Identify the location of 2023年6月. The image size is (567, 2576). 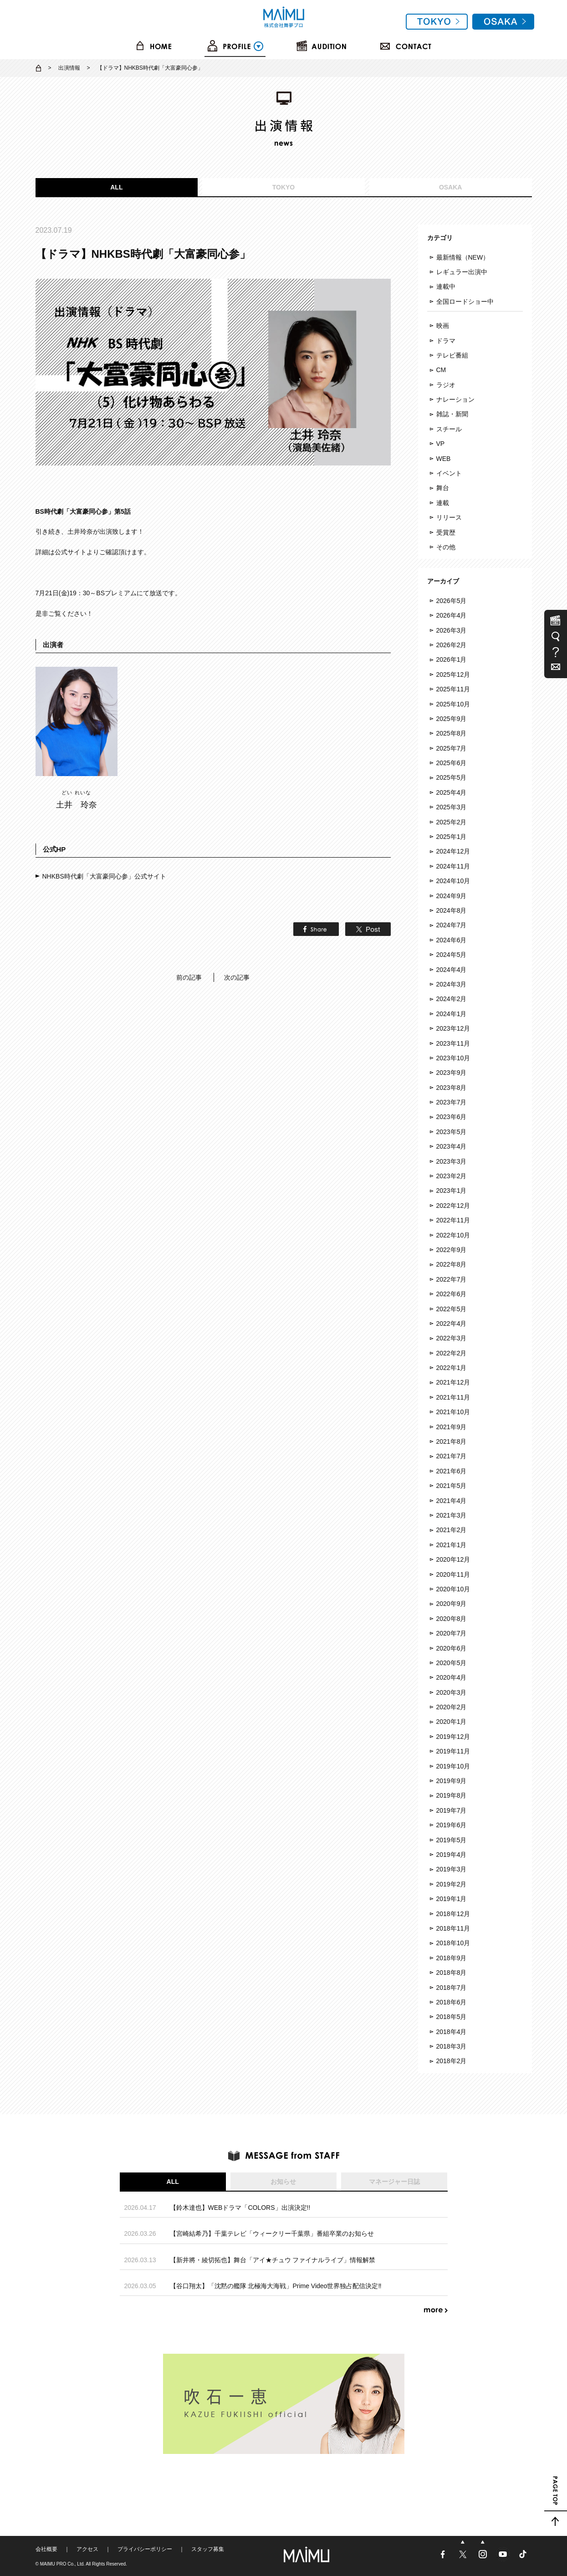
(451, 1116).